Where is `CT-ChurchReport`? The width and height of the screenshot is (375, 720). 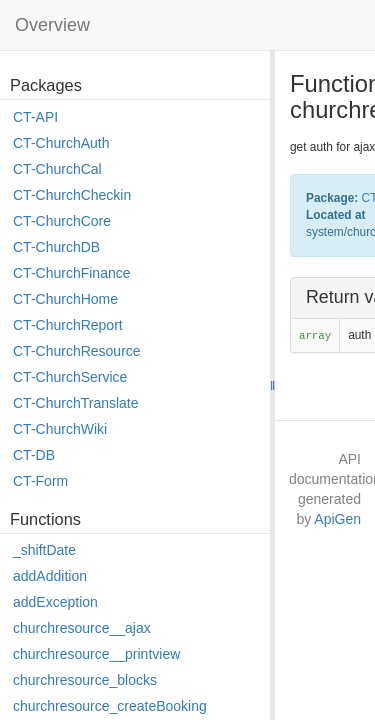
CT-ChurchReport is located at coordinates (68, 325).